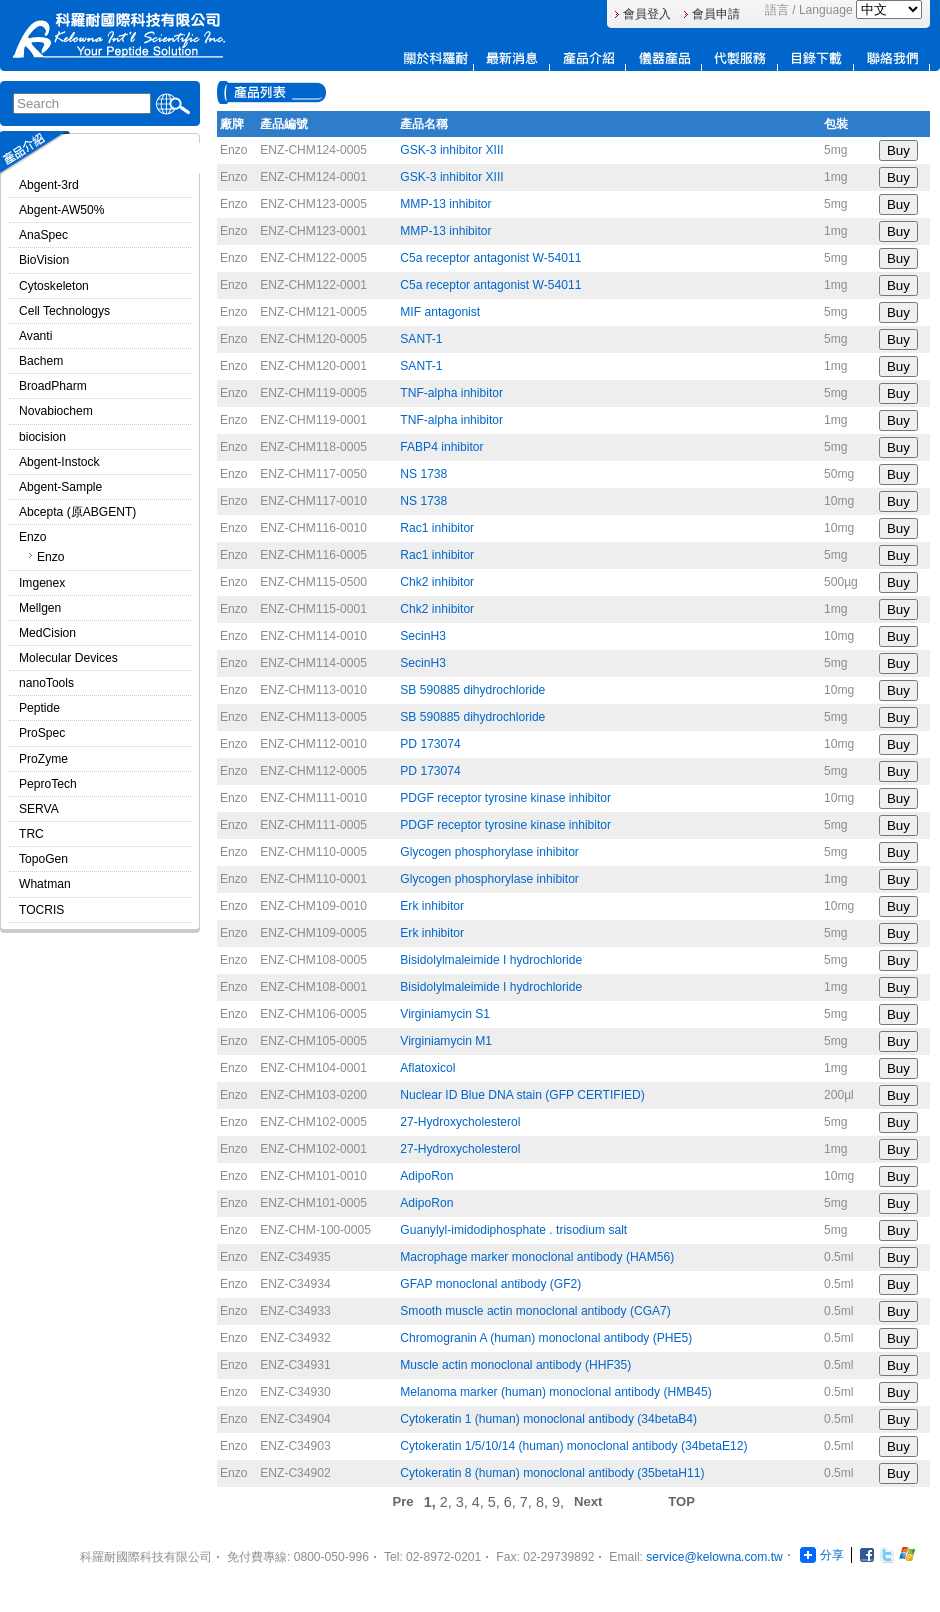 The height and width of the screenshot is (1612, 940). Describe the element at coordinates (535, 1311) in the screenshot. I see `Smooth muscle actin monoclonal antibody (CGA7)` at that location.